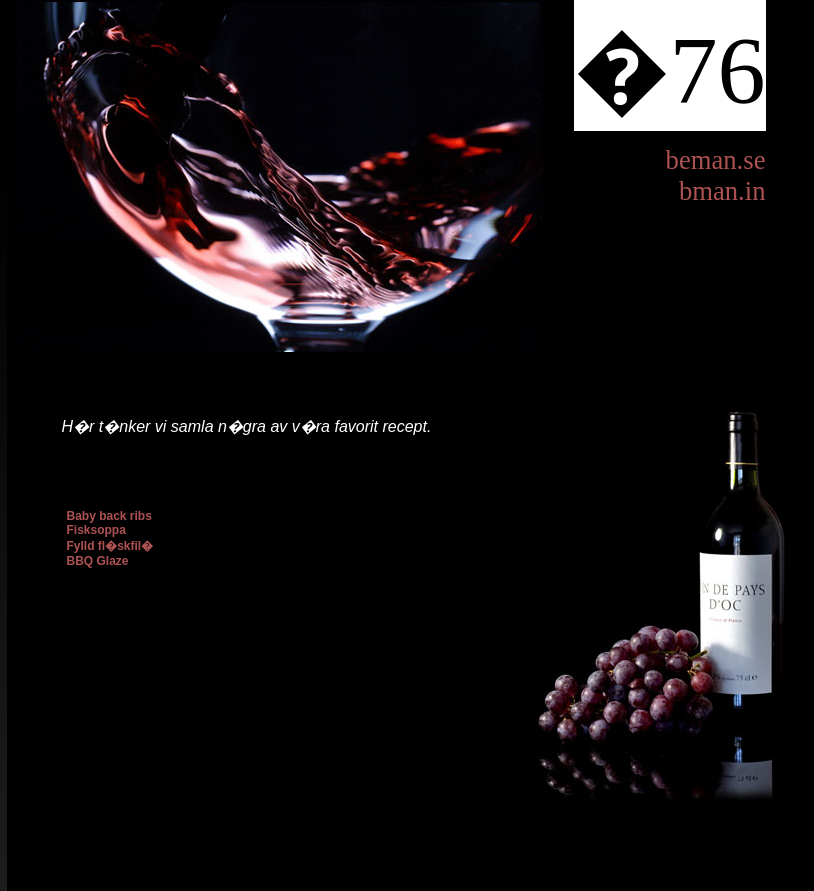  I want to click on Fisksoppa, so click(96, 530).